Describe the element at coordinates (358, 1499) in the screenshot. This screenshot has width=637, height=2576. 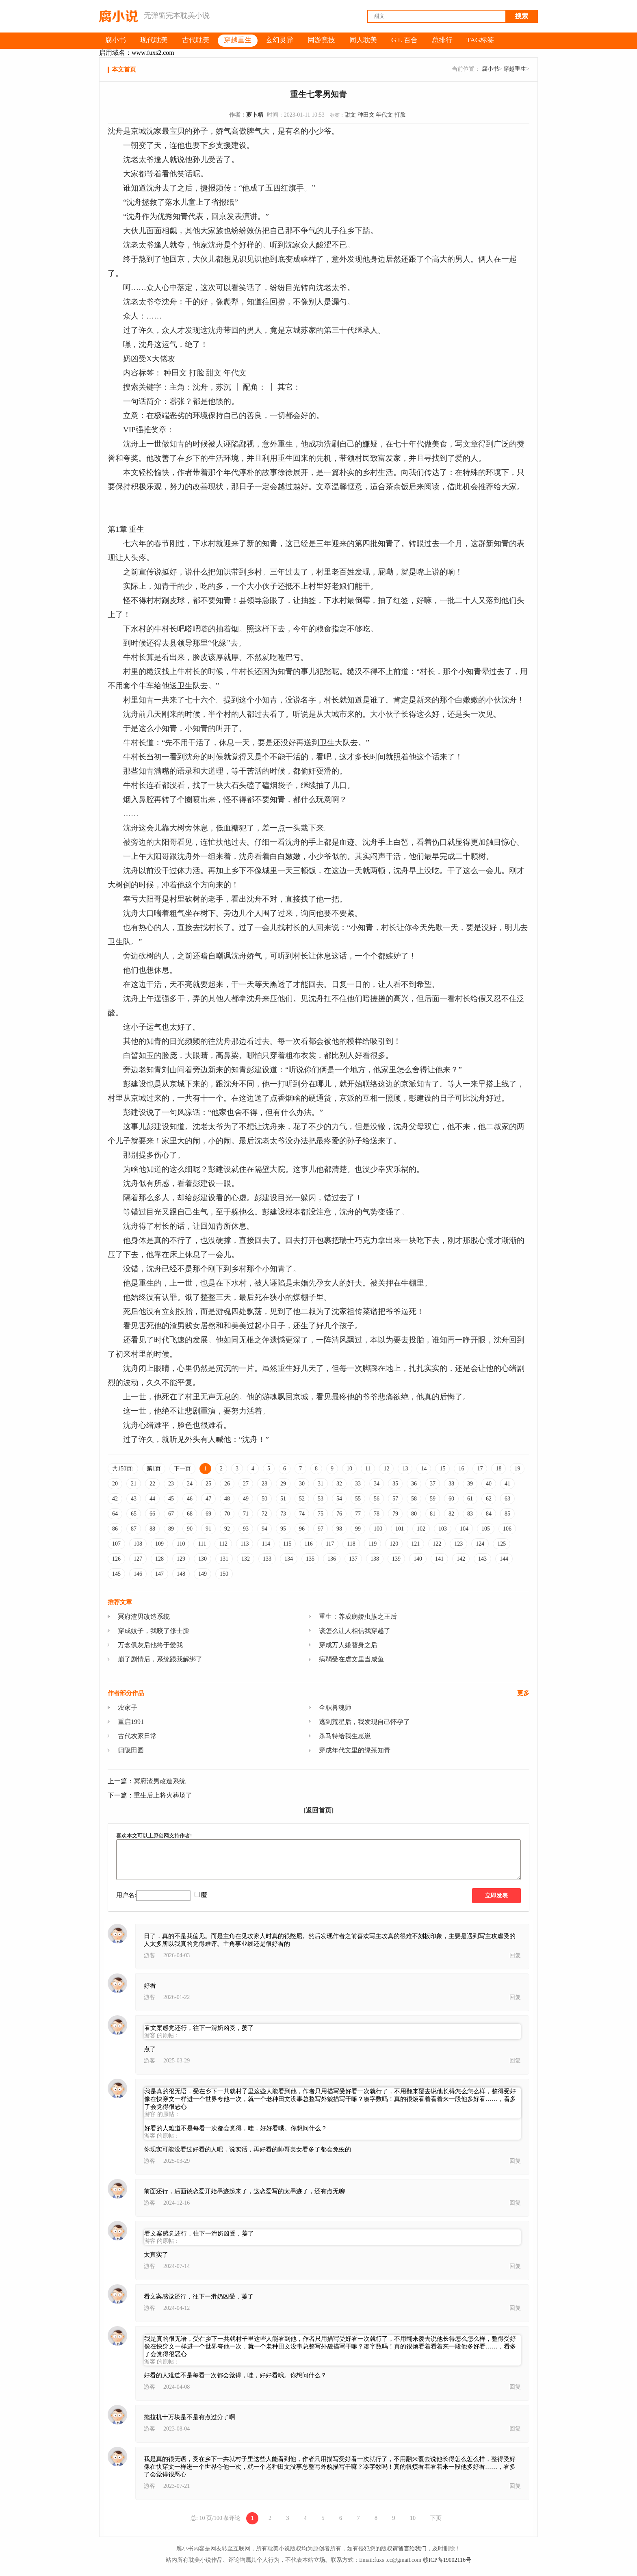
I see `55` at that location.